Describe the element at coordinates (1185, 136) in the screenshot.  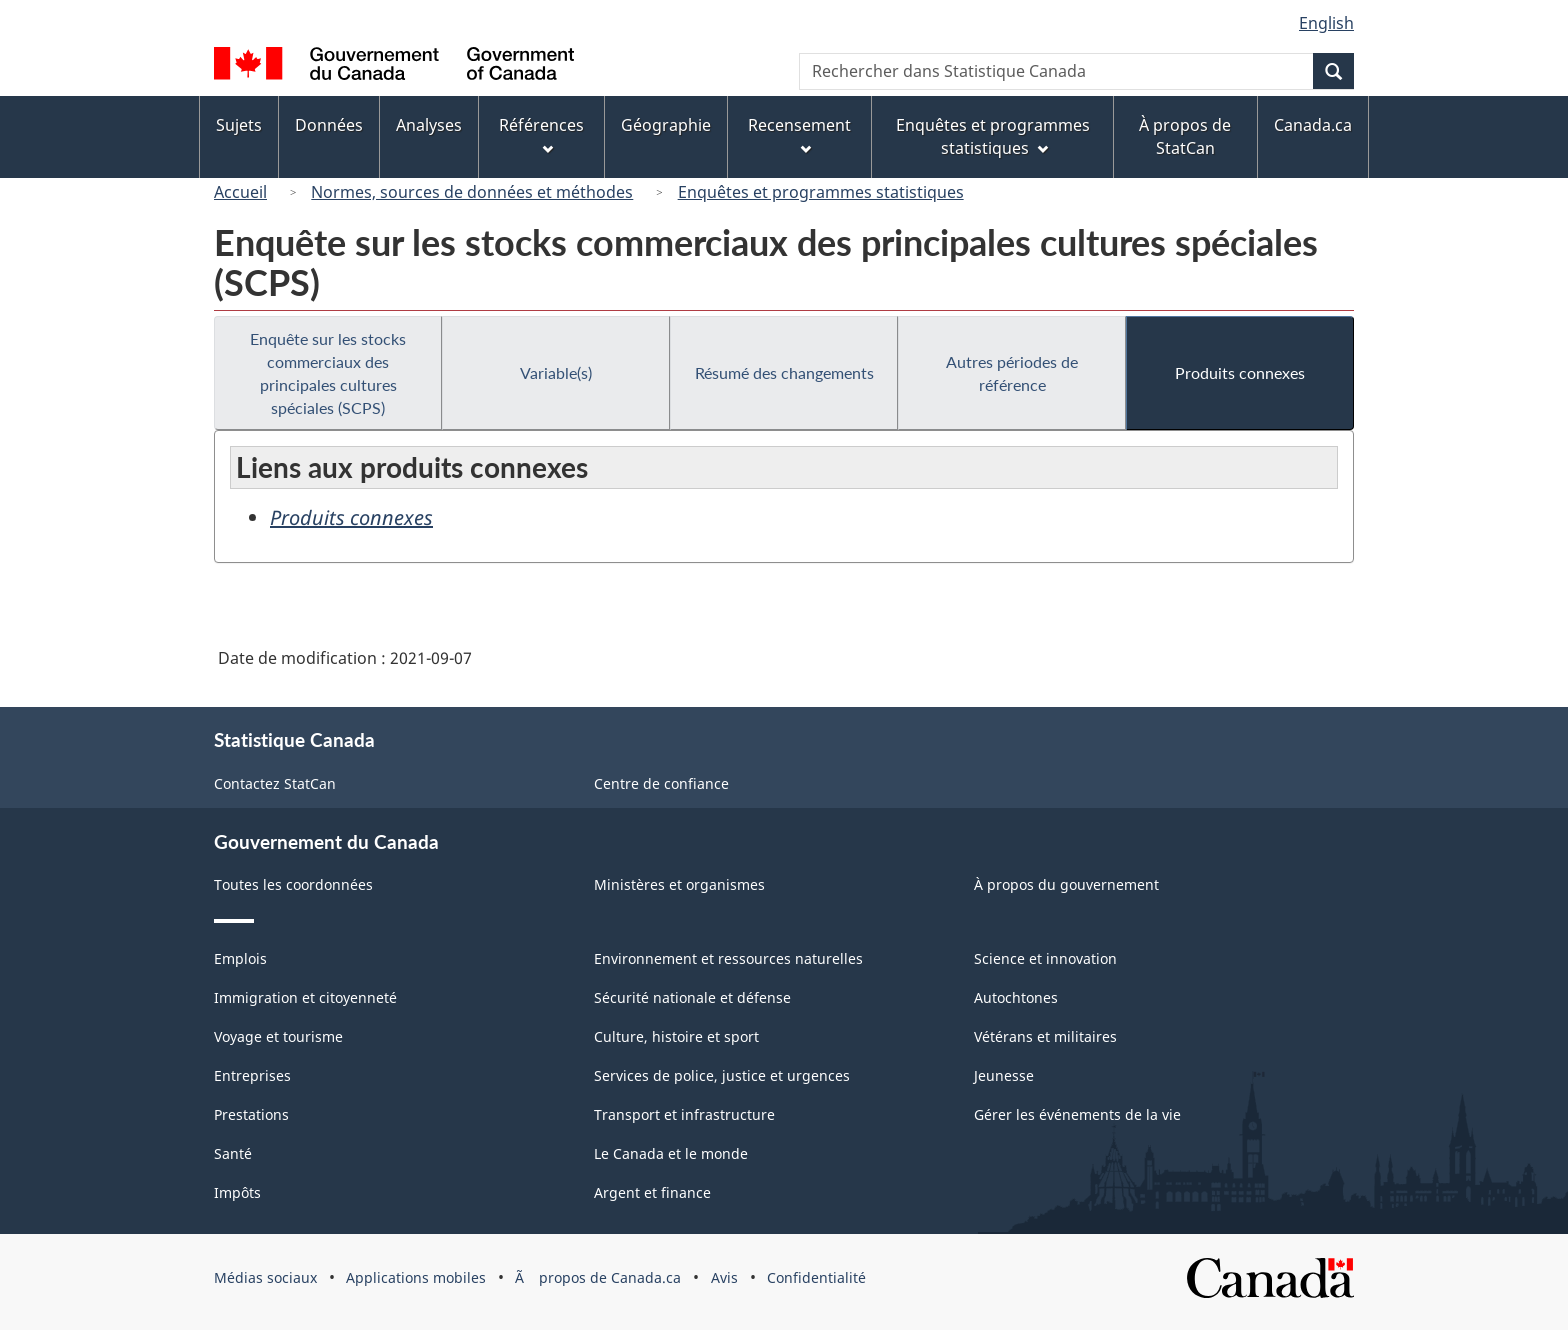
I see `À propos de StatCan [menuitem]` at that location.